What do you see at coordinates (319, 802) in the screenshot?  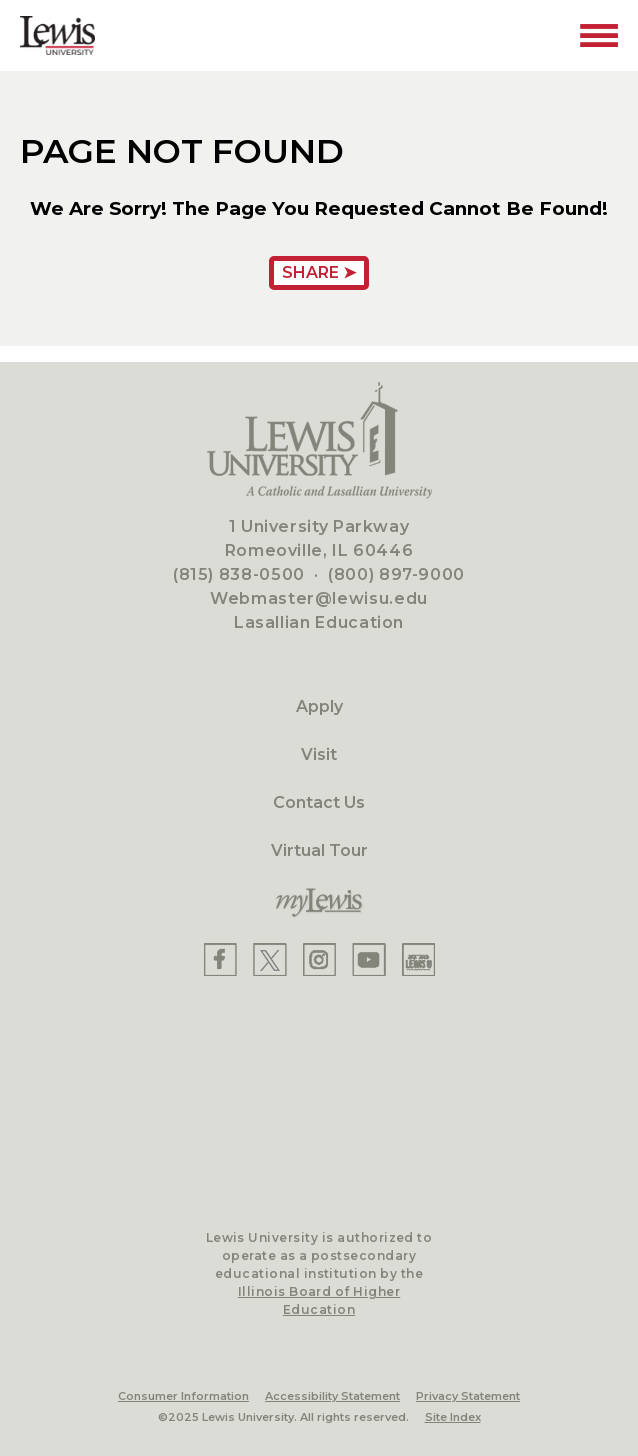 I see `Contact Us [Contact]` at bounding box center [319, 802].